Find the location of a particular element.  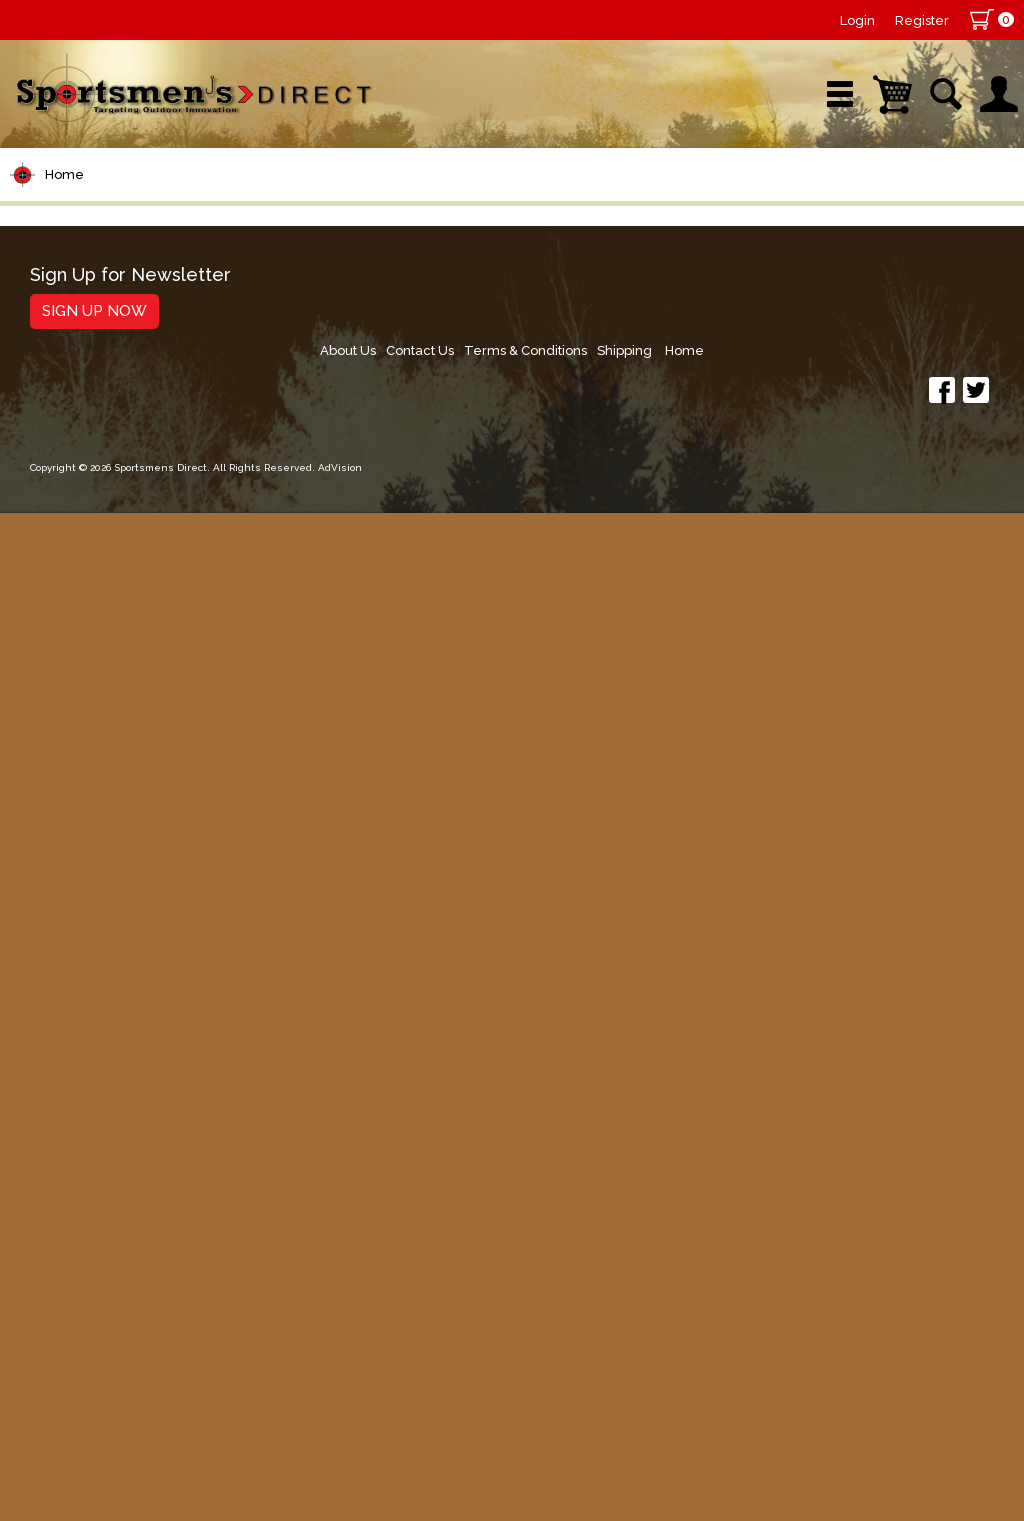

Muskie Tackle is located at coordinates (80, 888).